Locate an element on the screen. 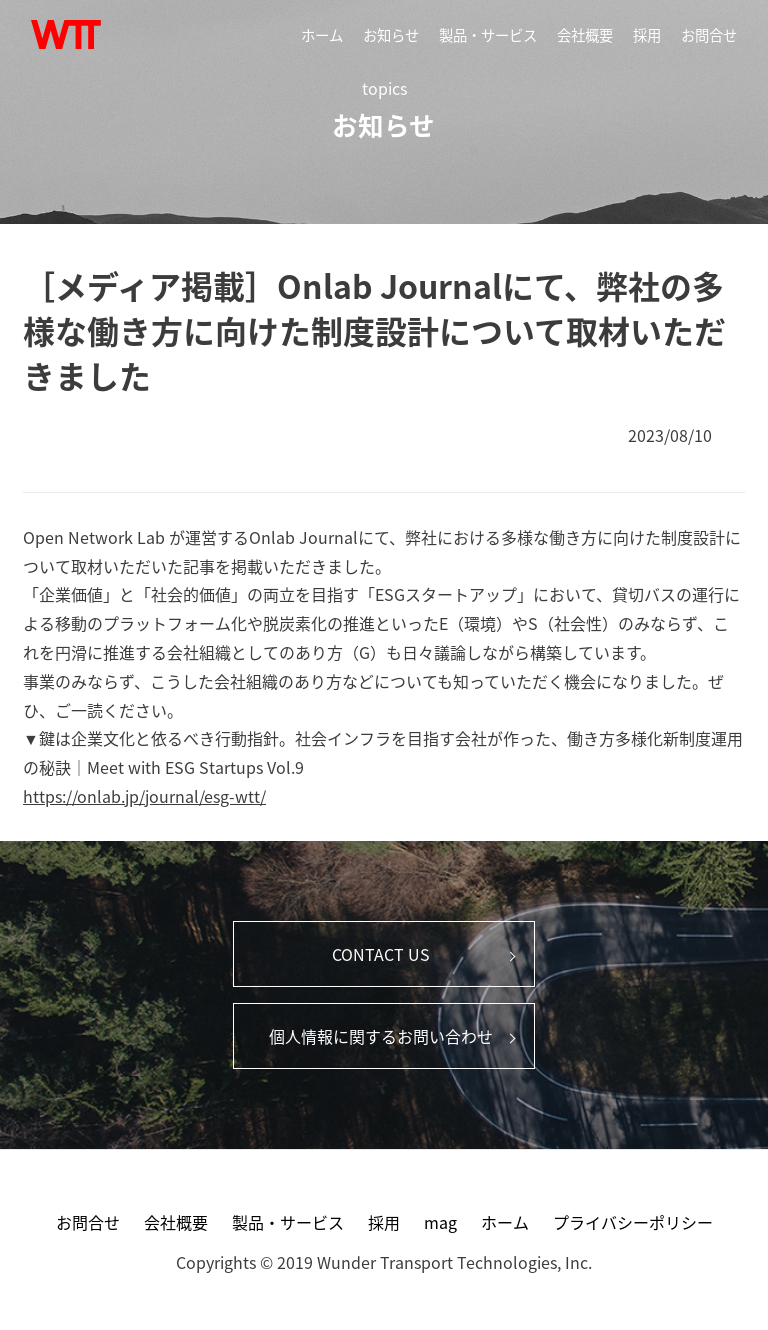 The height and width of the screenshot is (1330, 768). 会社概要 is located at coordinates (585, 35).